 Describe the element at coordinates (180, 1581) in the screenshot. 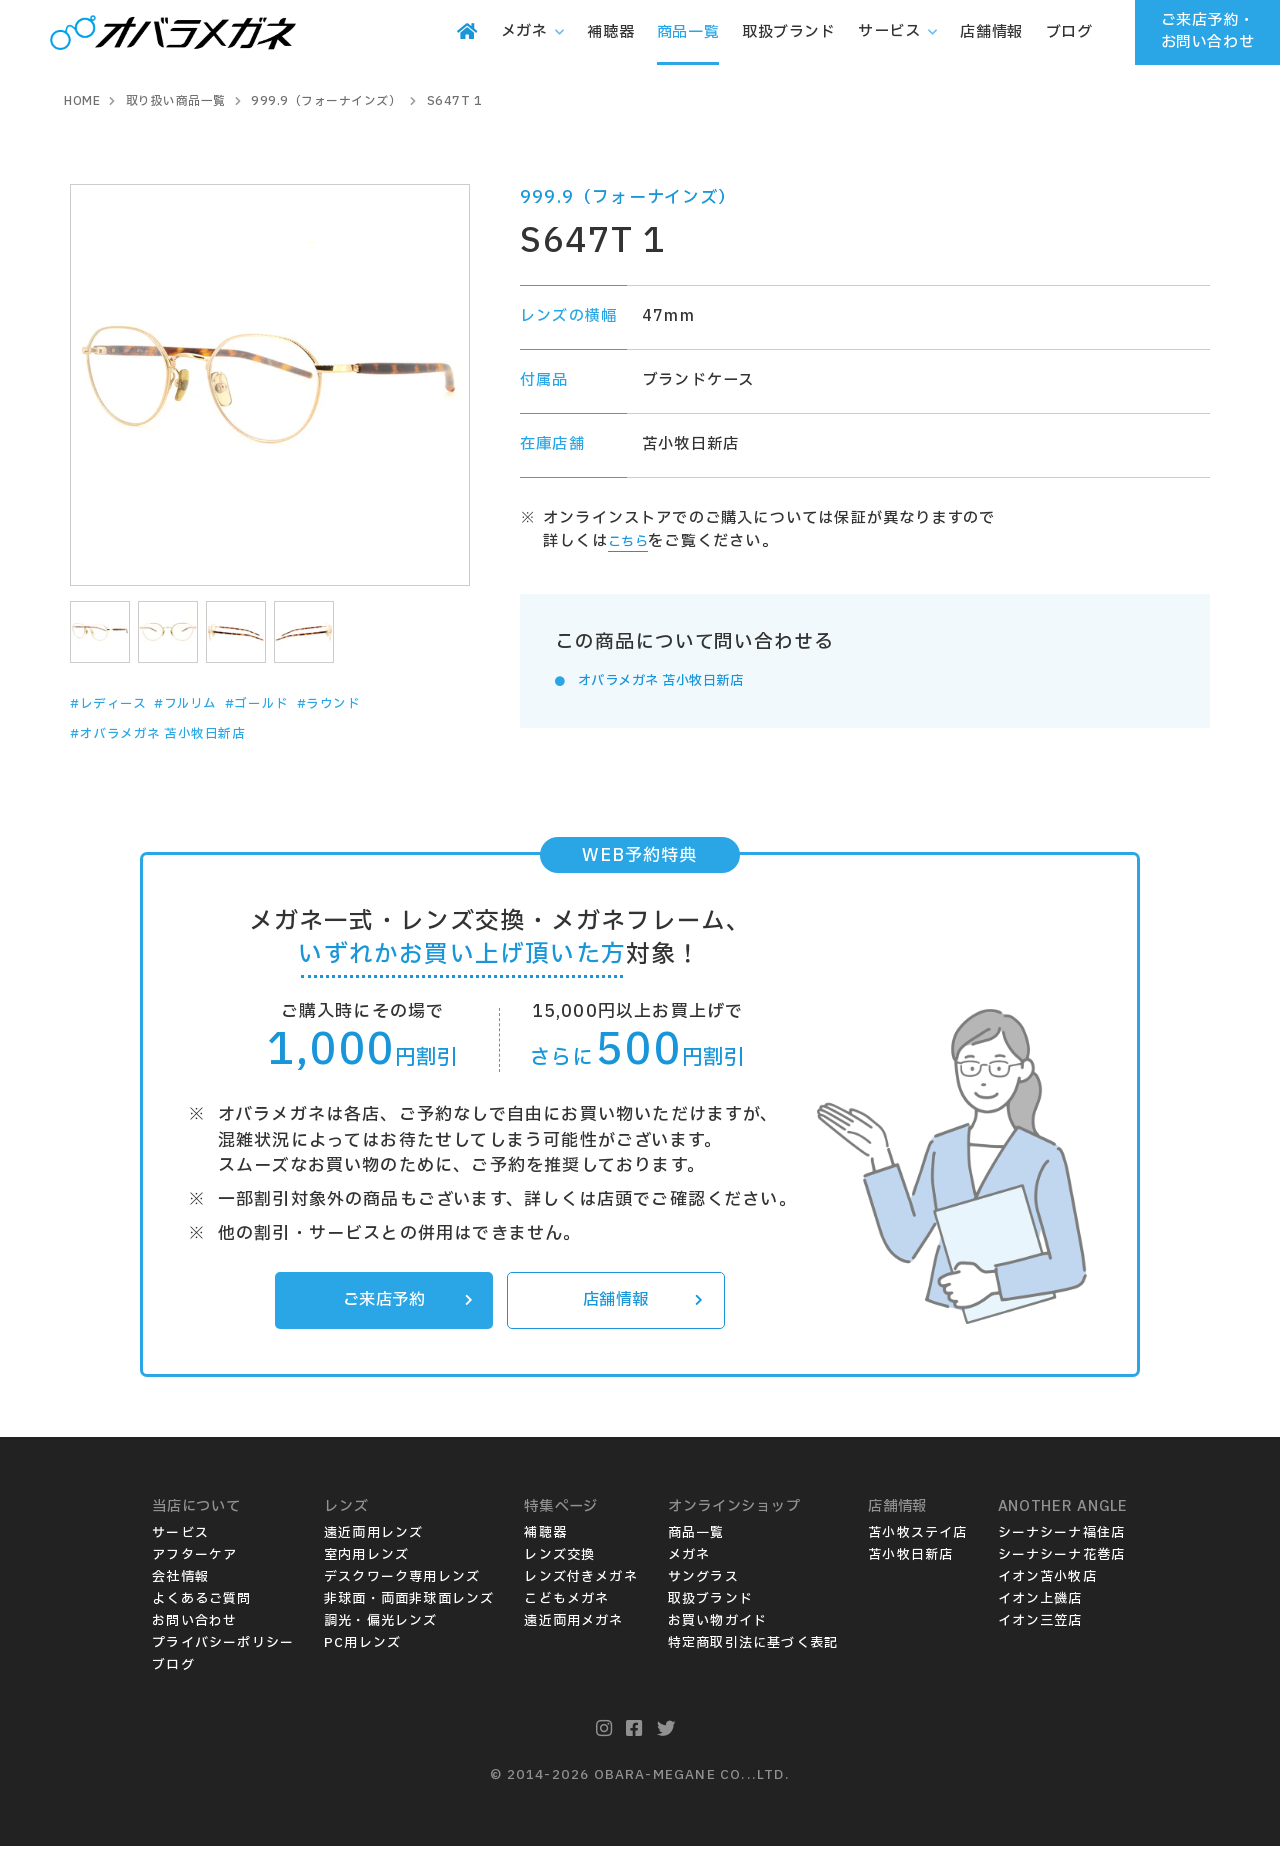

I see `会社情報` at that location.